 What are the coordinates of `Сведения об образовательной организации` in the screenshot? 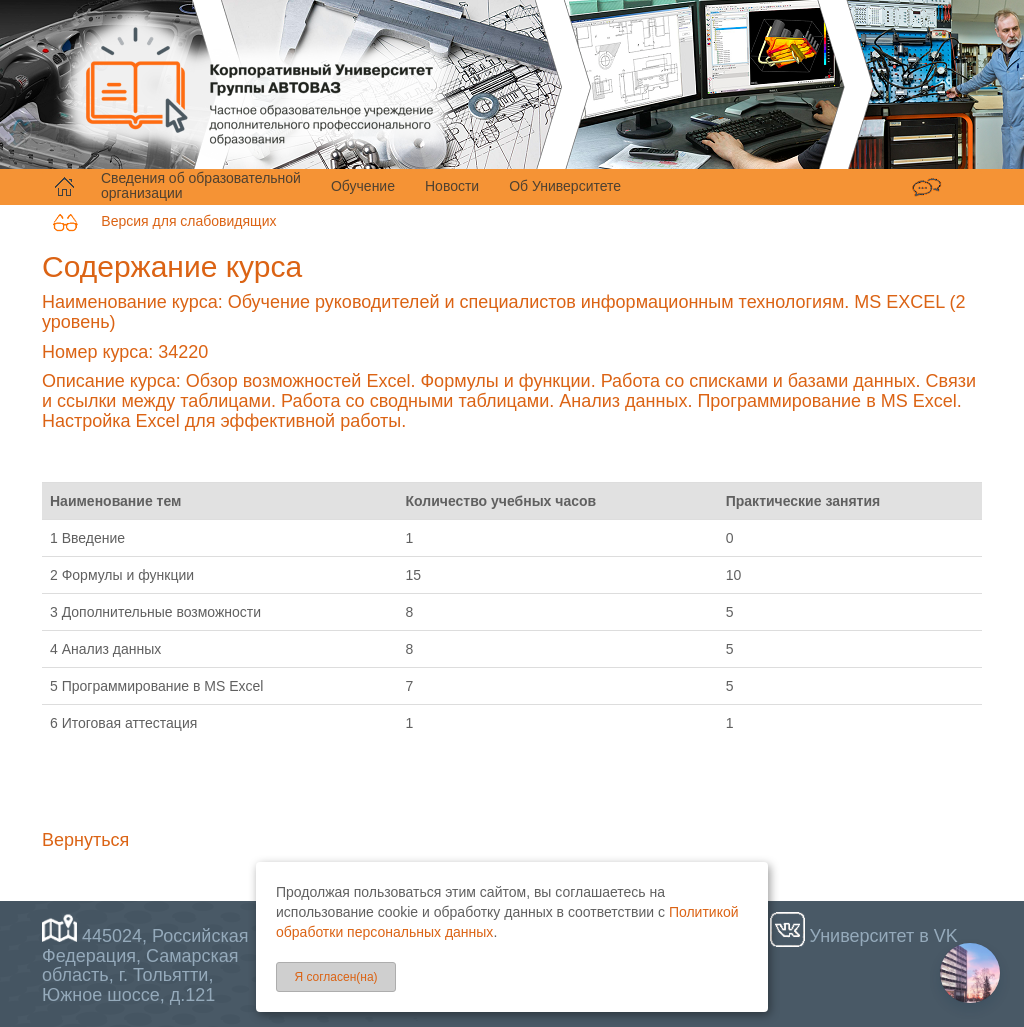 It's located at (201, 186).